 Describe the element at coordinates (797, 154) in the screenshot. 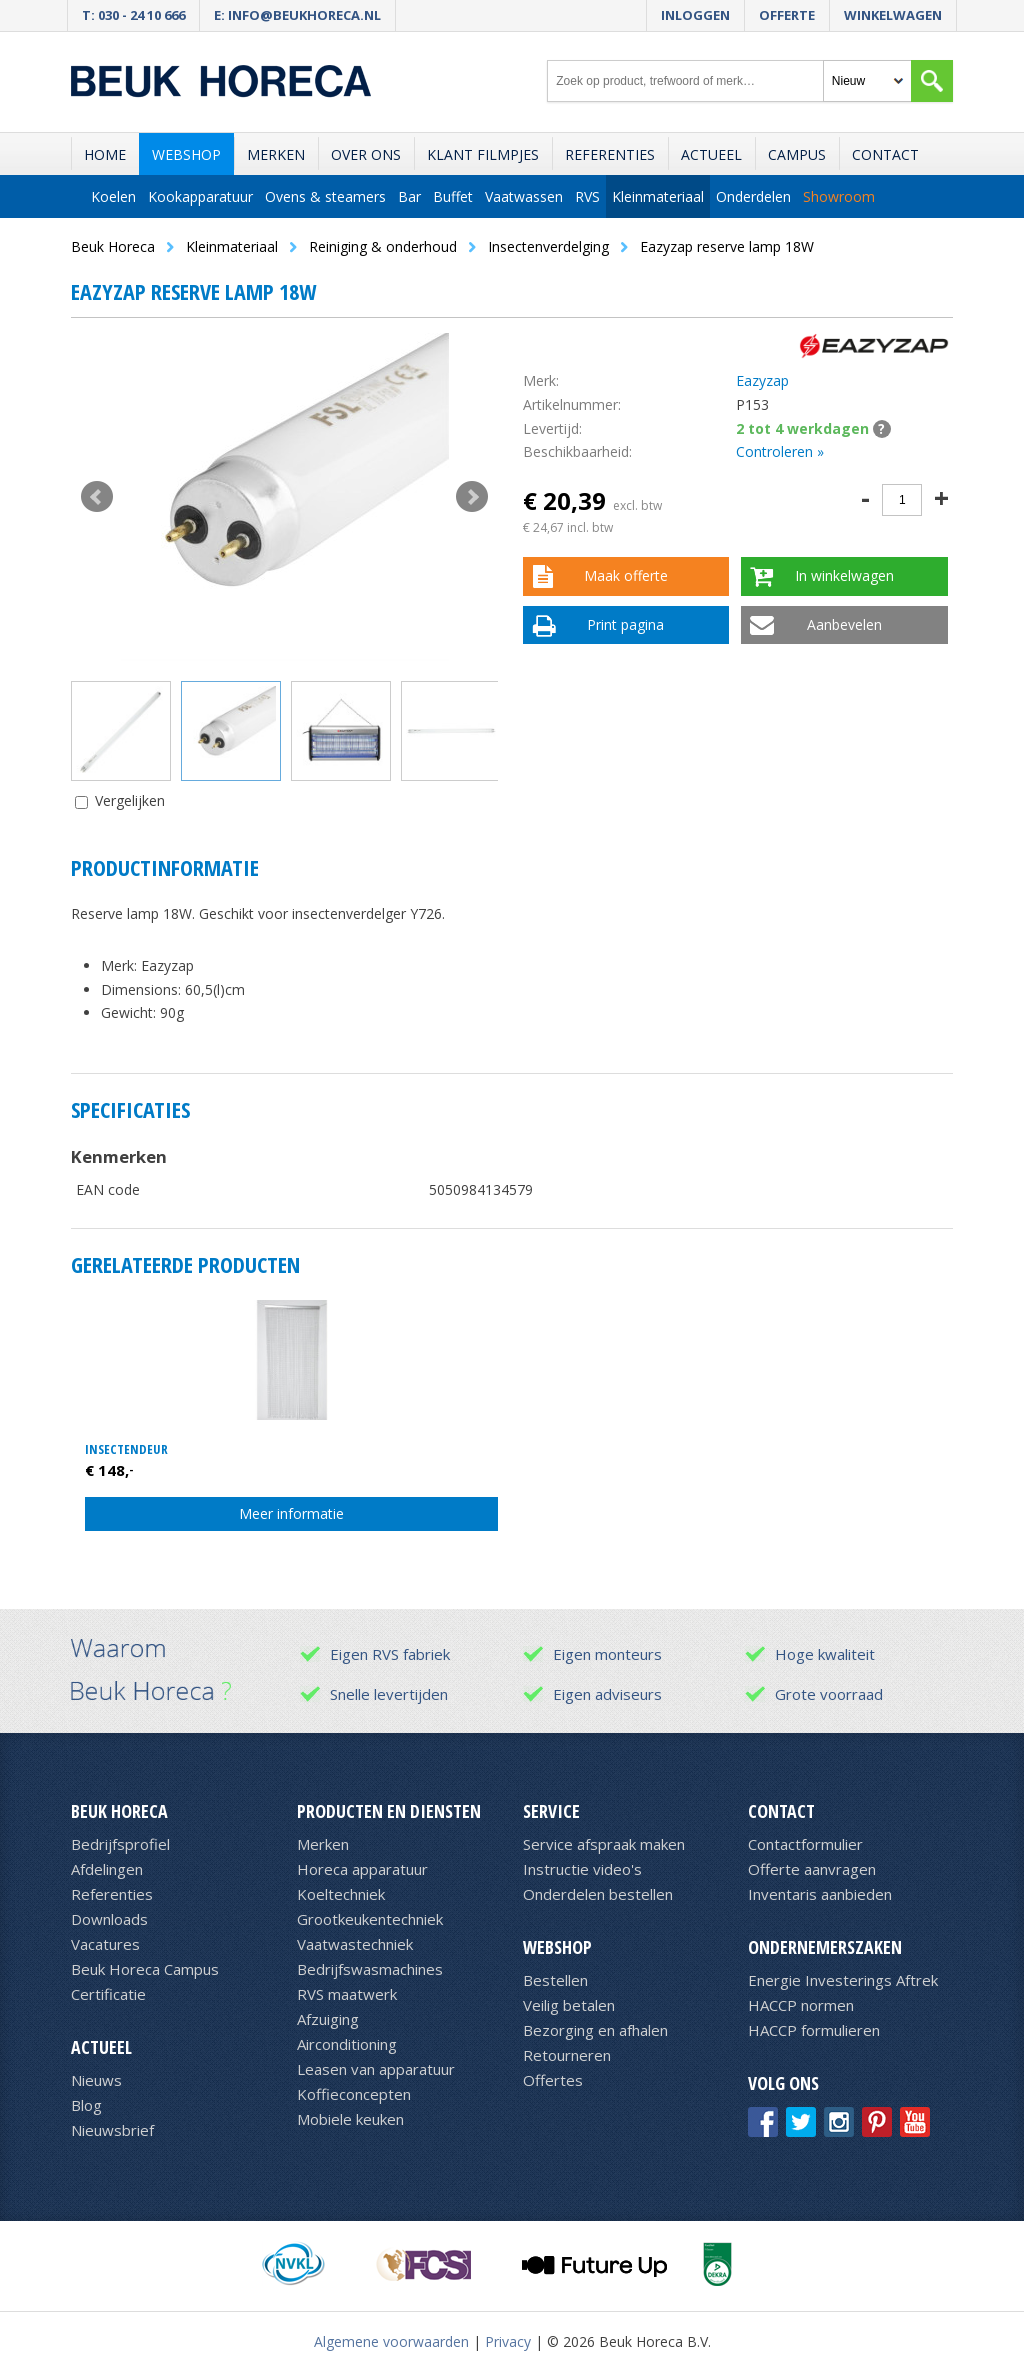

I see `Campus` at that location.